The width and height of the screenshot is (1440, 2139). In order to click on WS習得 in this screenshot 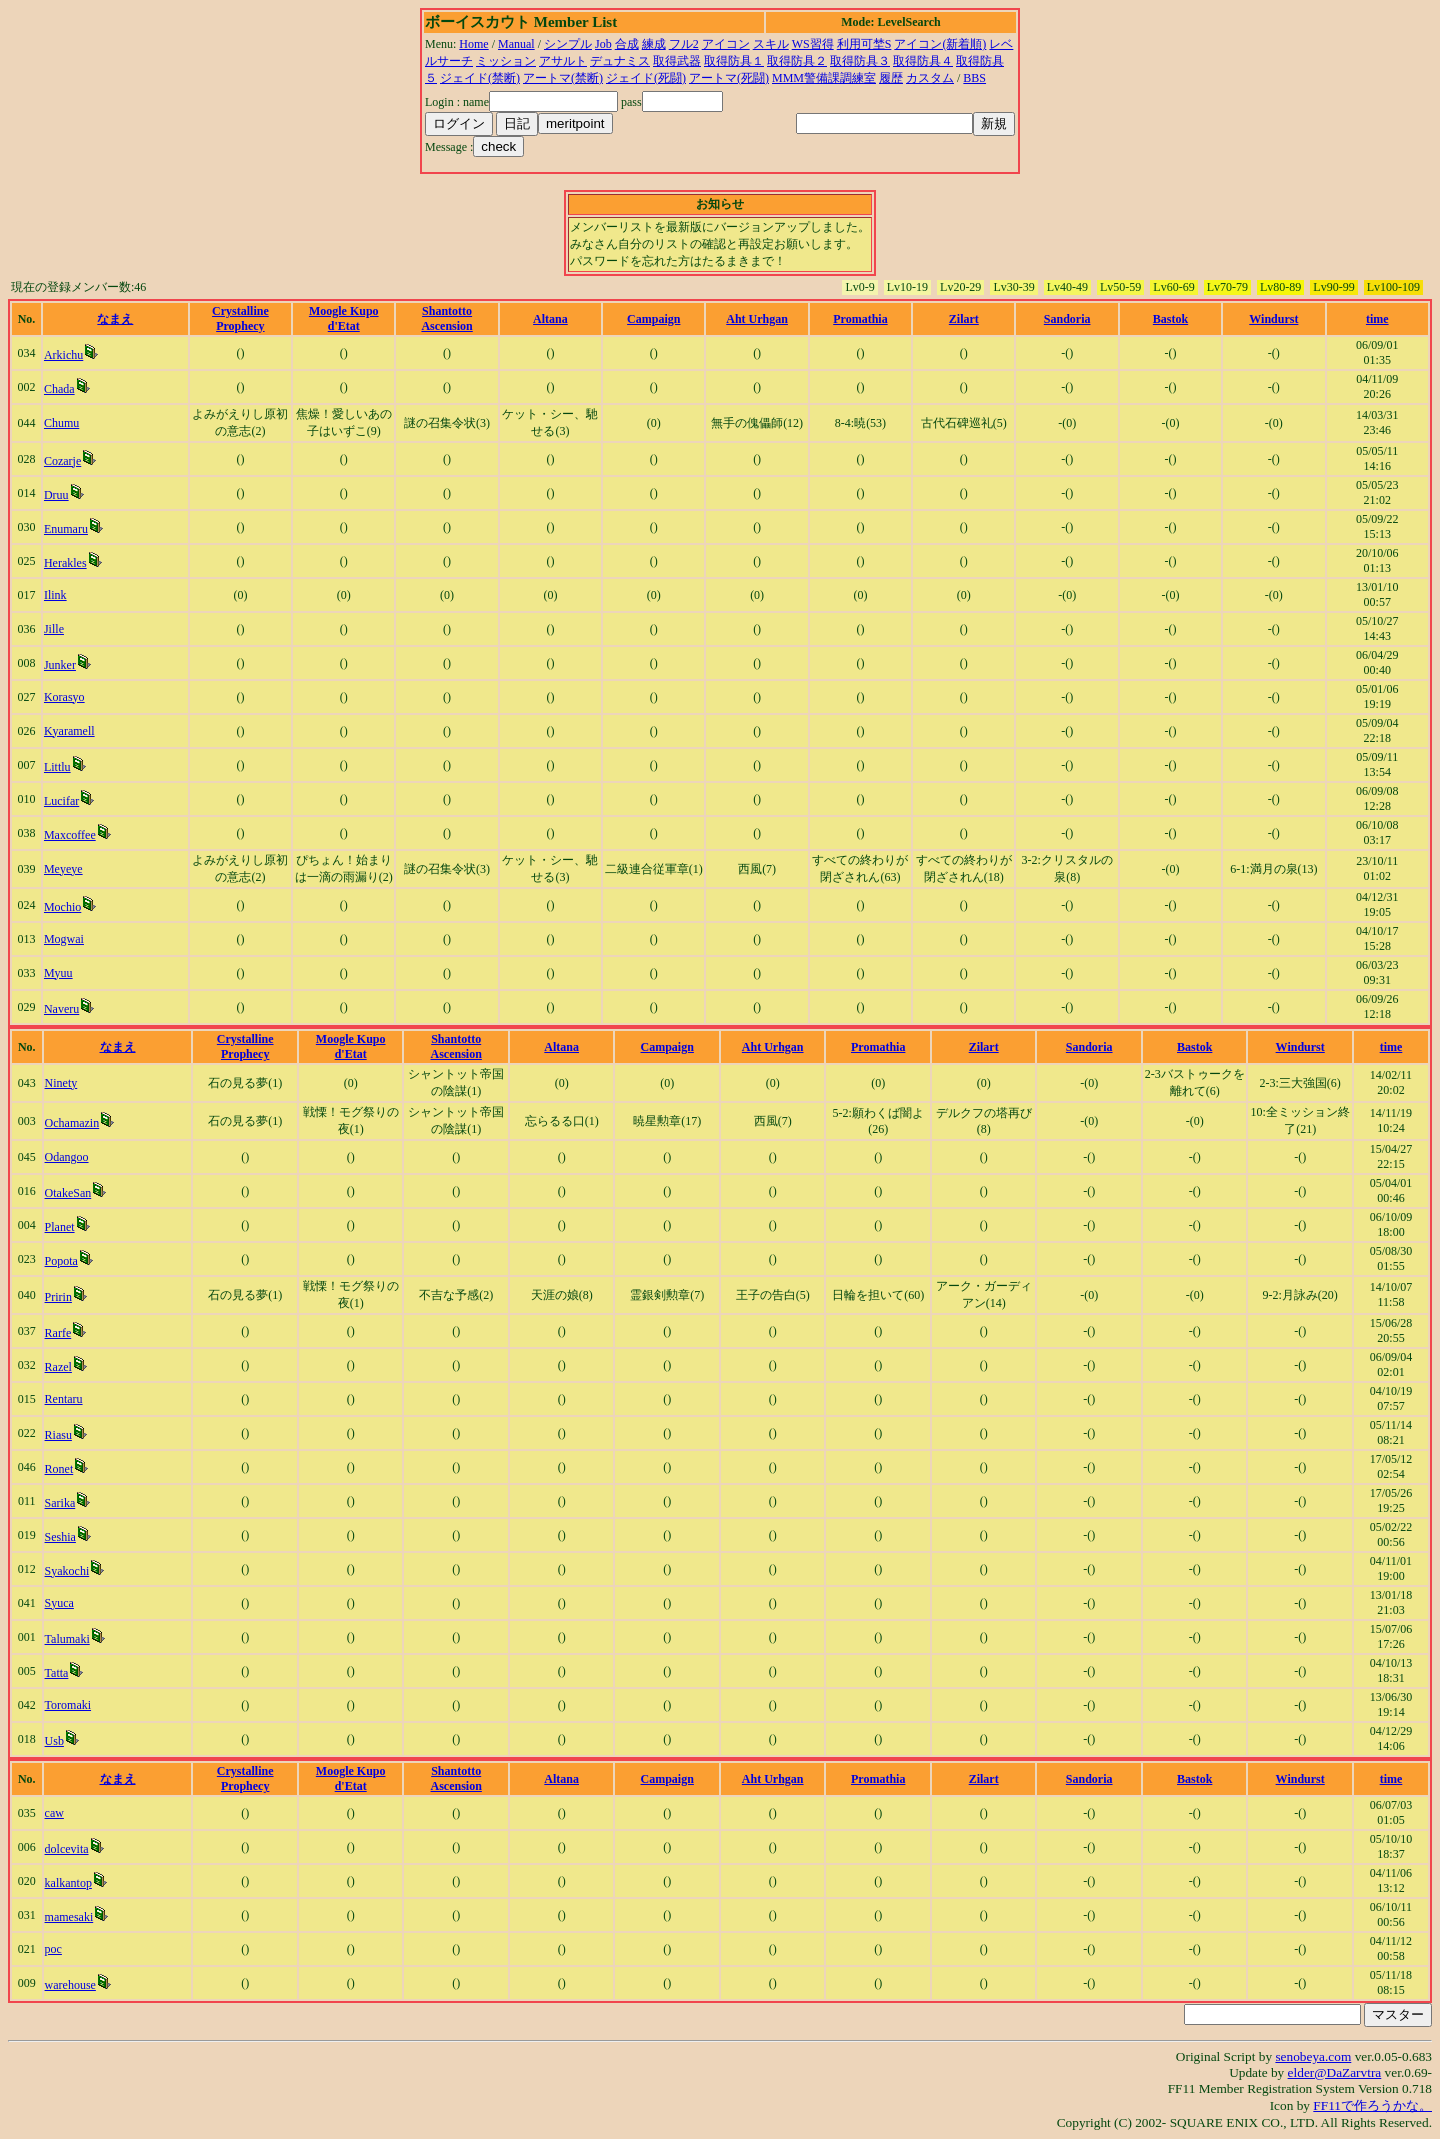, I will do `click(813, 44)`.